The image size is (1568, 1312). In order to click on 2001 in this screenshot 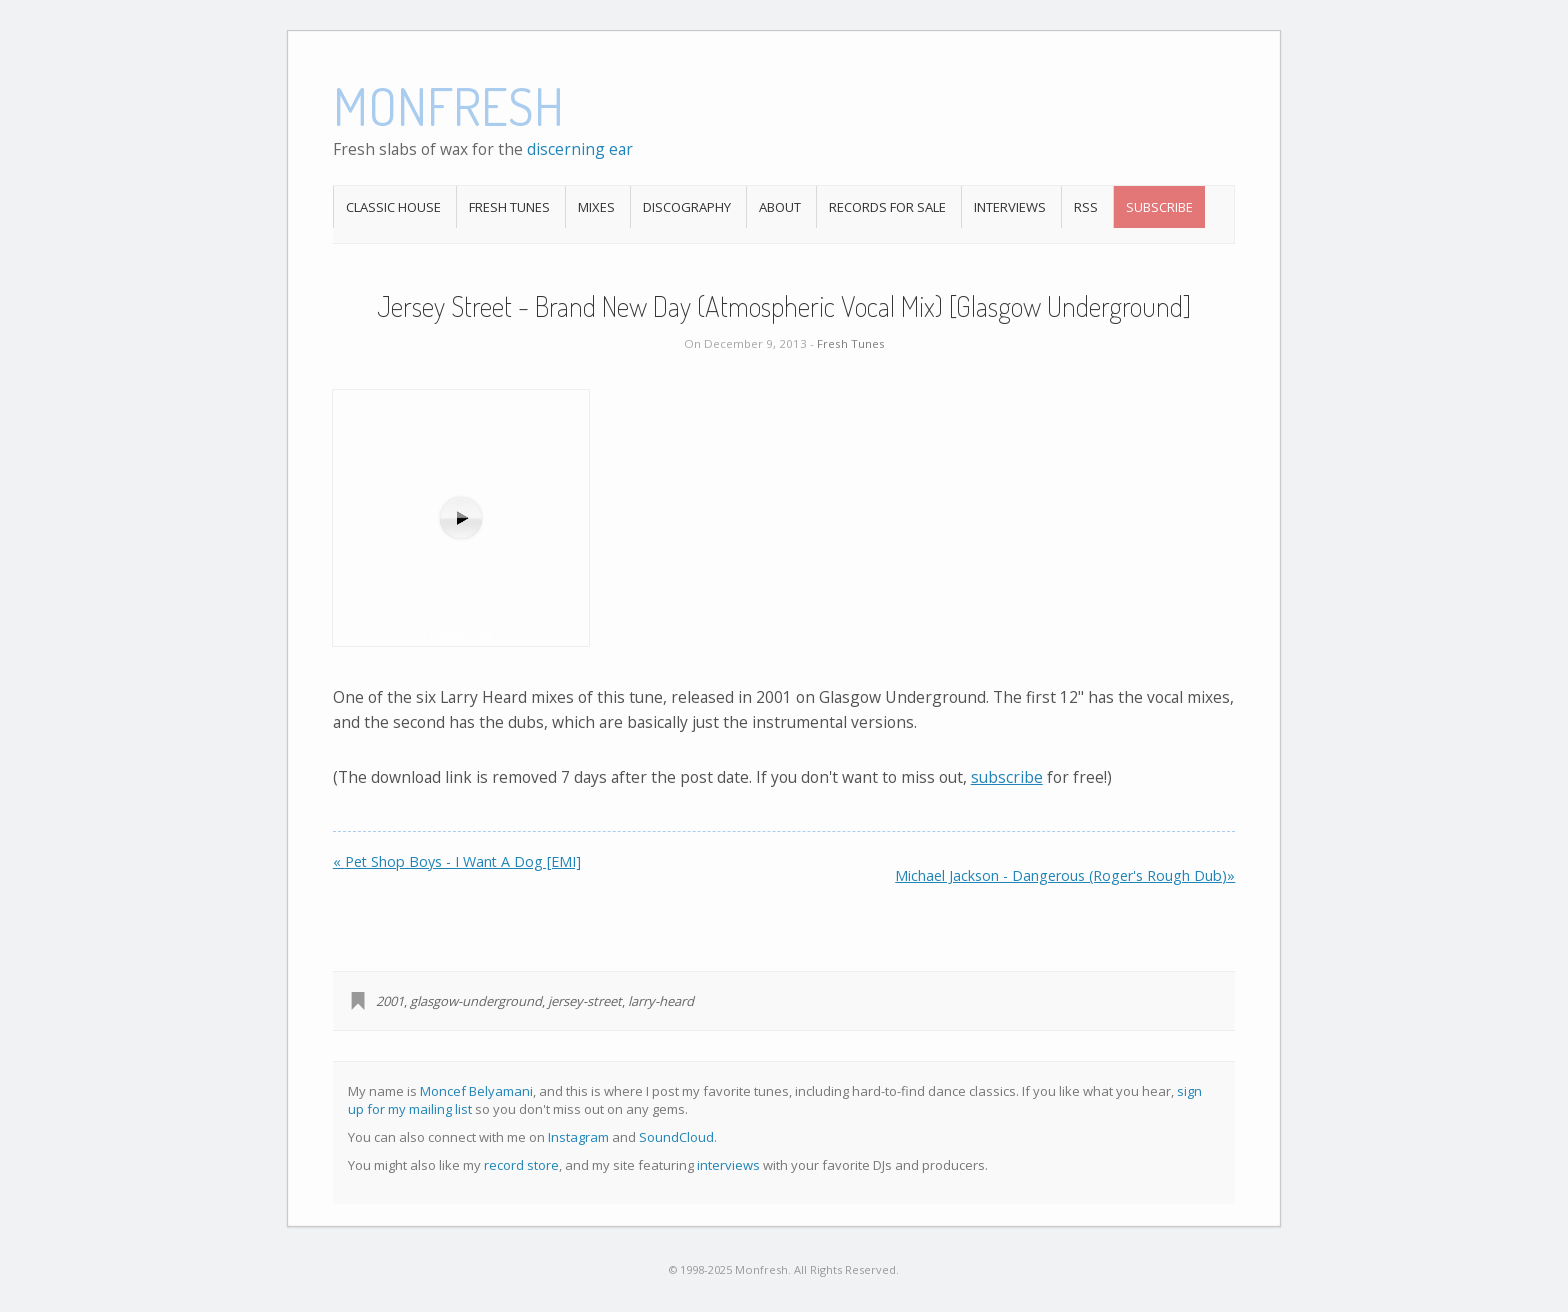, I will do `click(390, 1001)`.